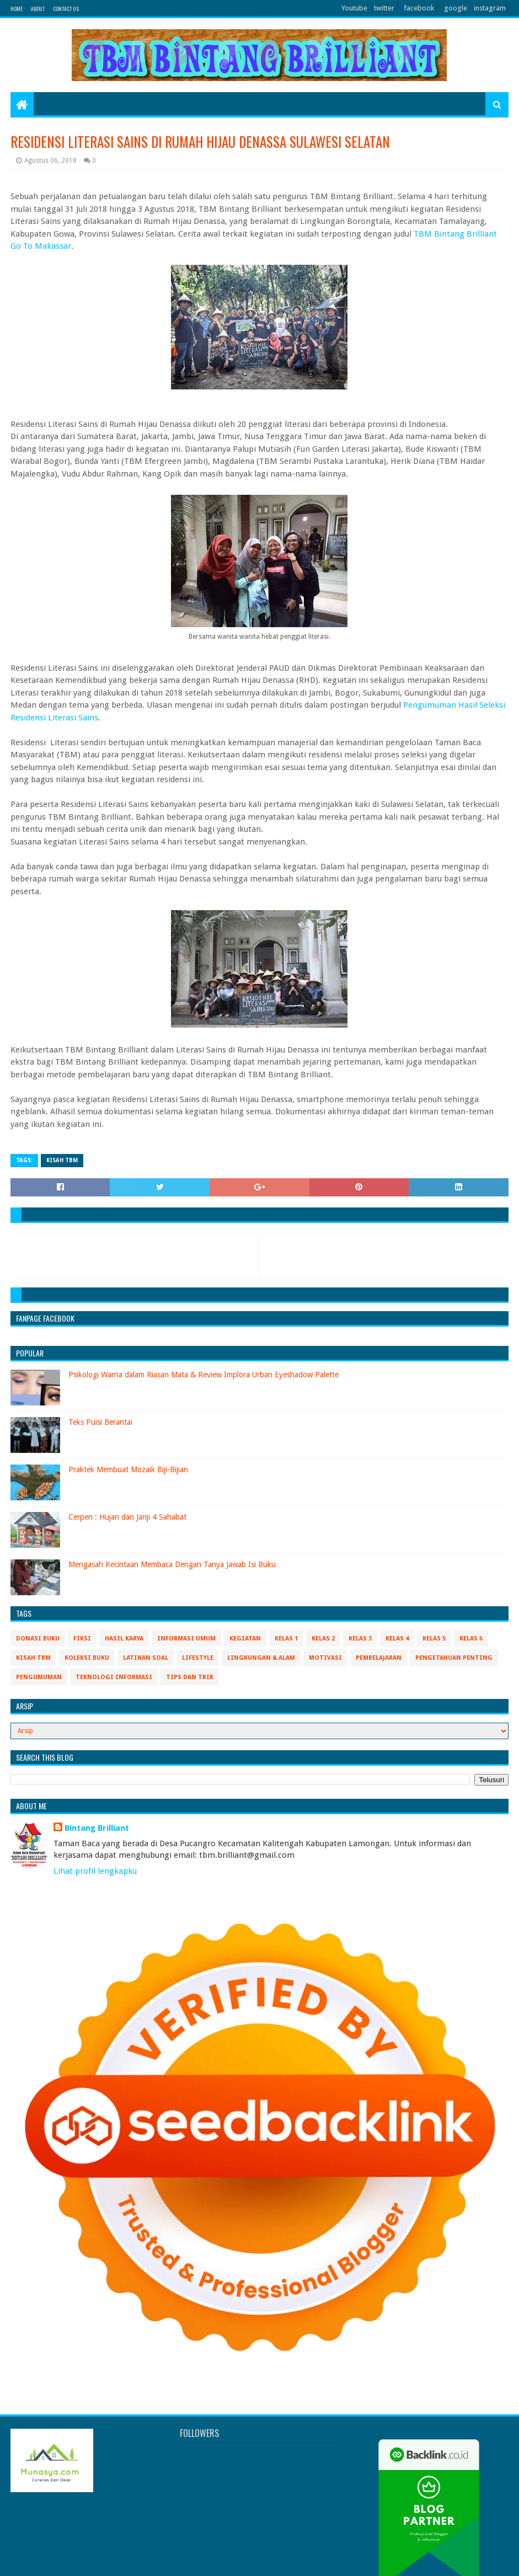  I want to click on Pembelajaran, so click(379, 1657).